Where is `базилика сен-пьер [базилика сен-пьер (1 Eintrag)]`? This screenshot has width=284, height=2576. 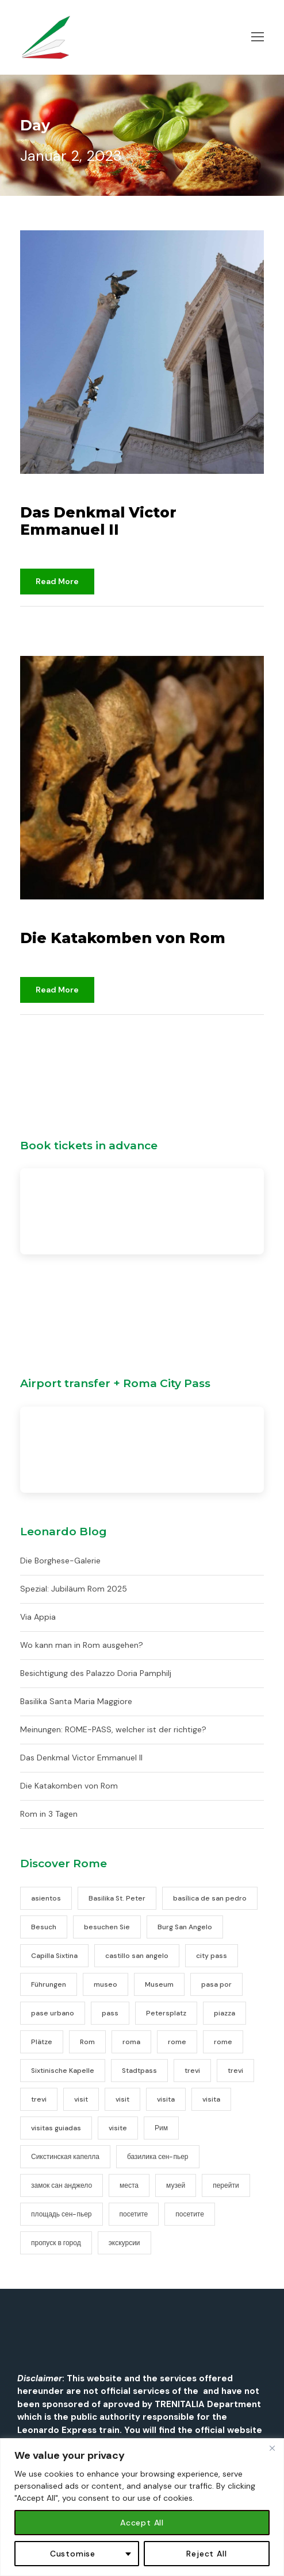 базилика сен-пьер [базилика сен-пьер (1 Eintrag)] is located at coordinates (158, 2156).